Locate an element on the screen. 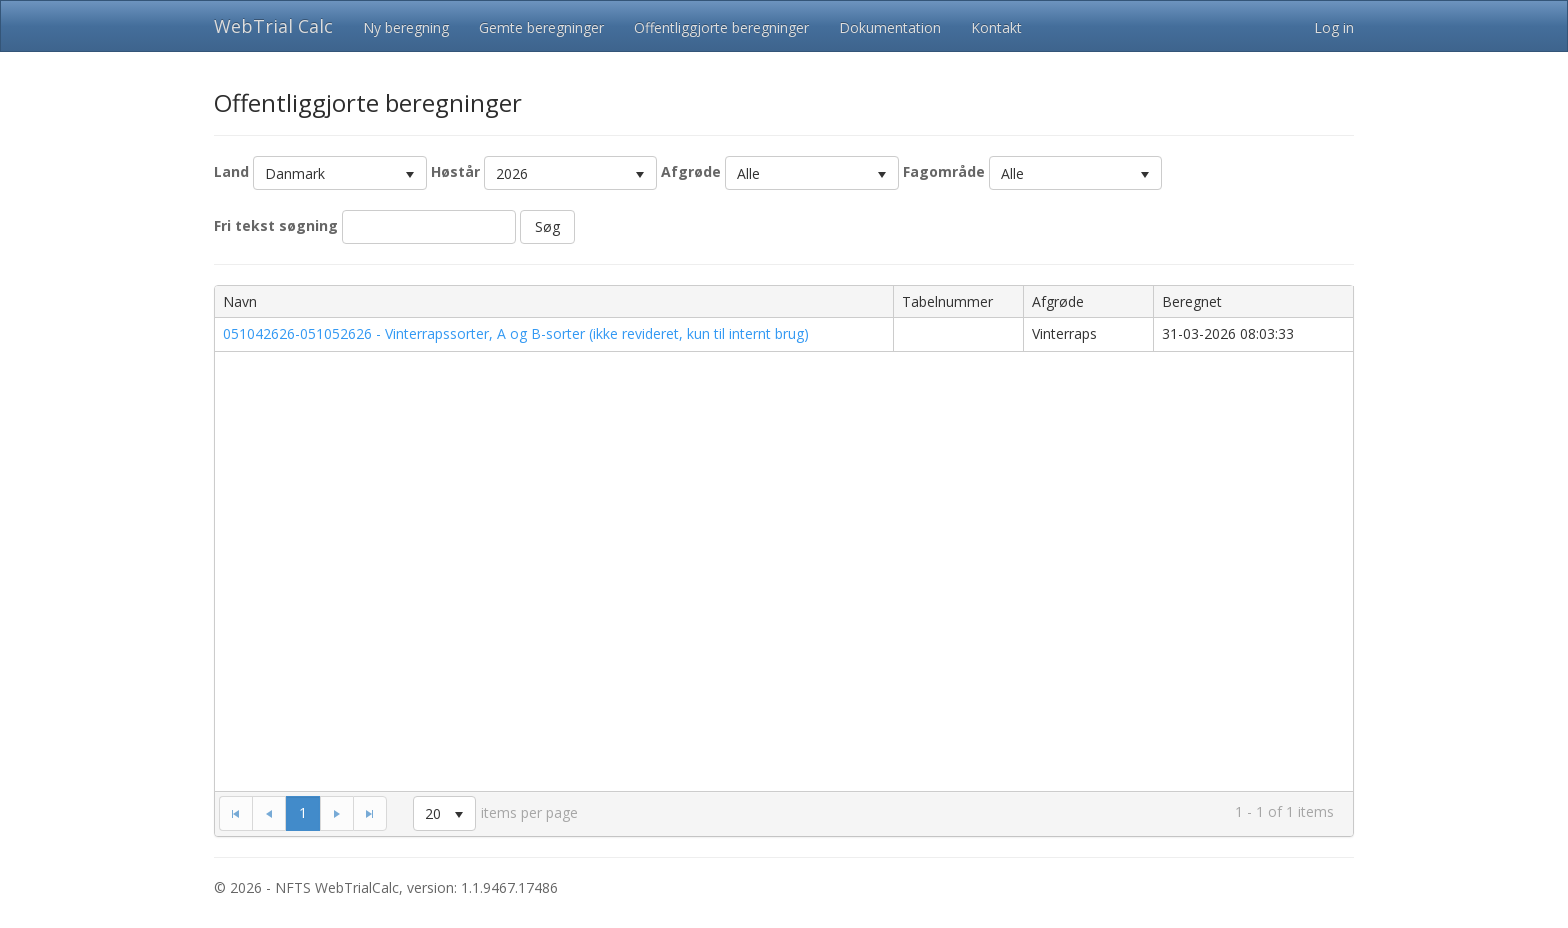  Log in is located at coordinates (1334, 27).